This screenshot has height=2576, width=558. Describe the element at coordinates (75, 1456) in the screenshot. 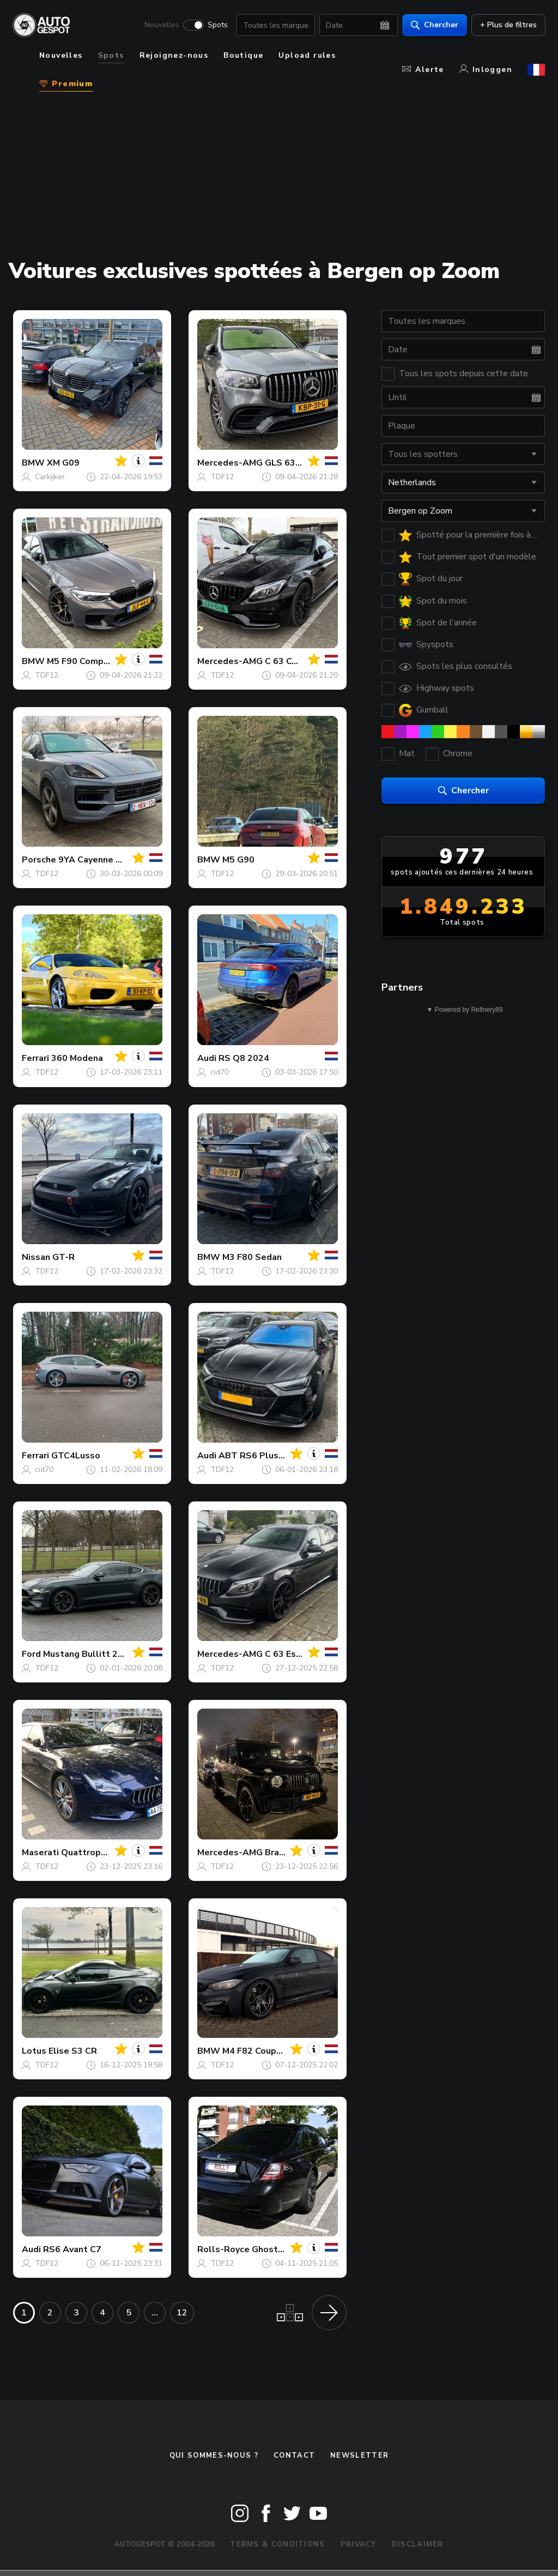

I see `GTC4Lusso` at that location.